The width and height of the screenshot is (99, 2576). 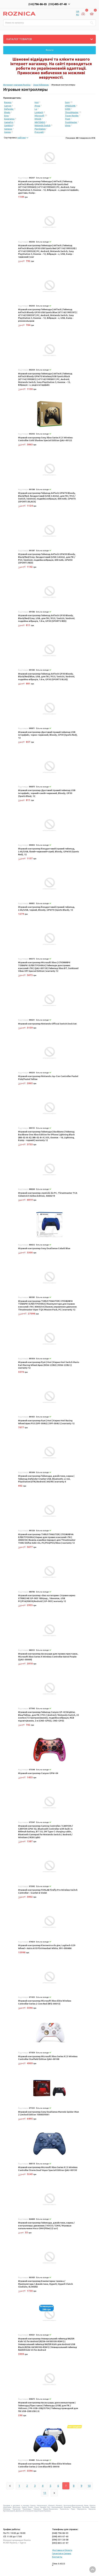 What do you see at coordinates (77, 14) in the screenshot?
I see `RU` at bounding box center [77, 14].